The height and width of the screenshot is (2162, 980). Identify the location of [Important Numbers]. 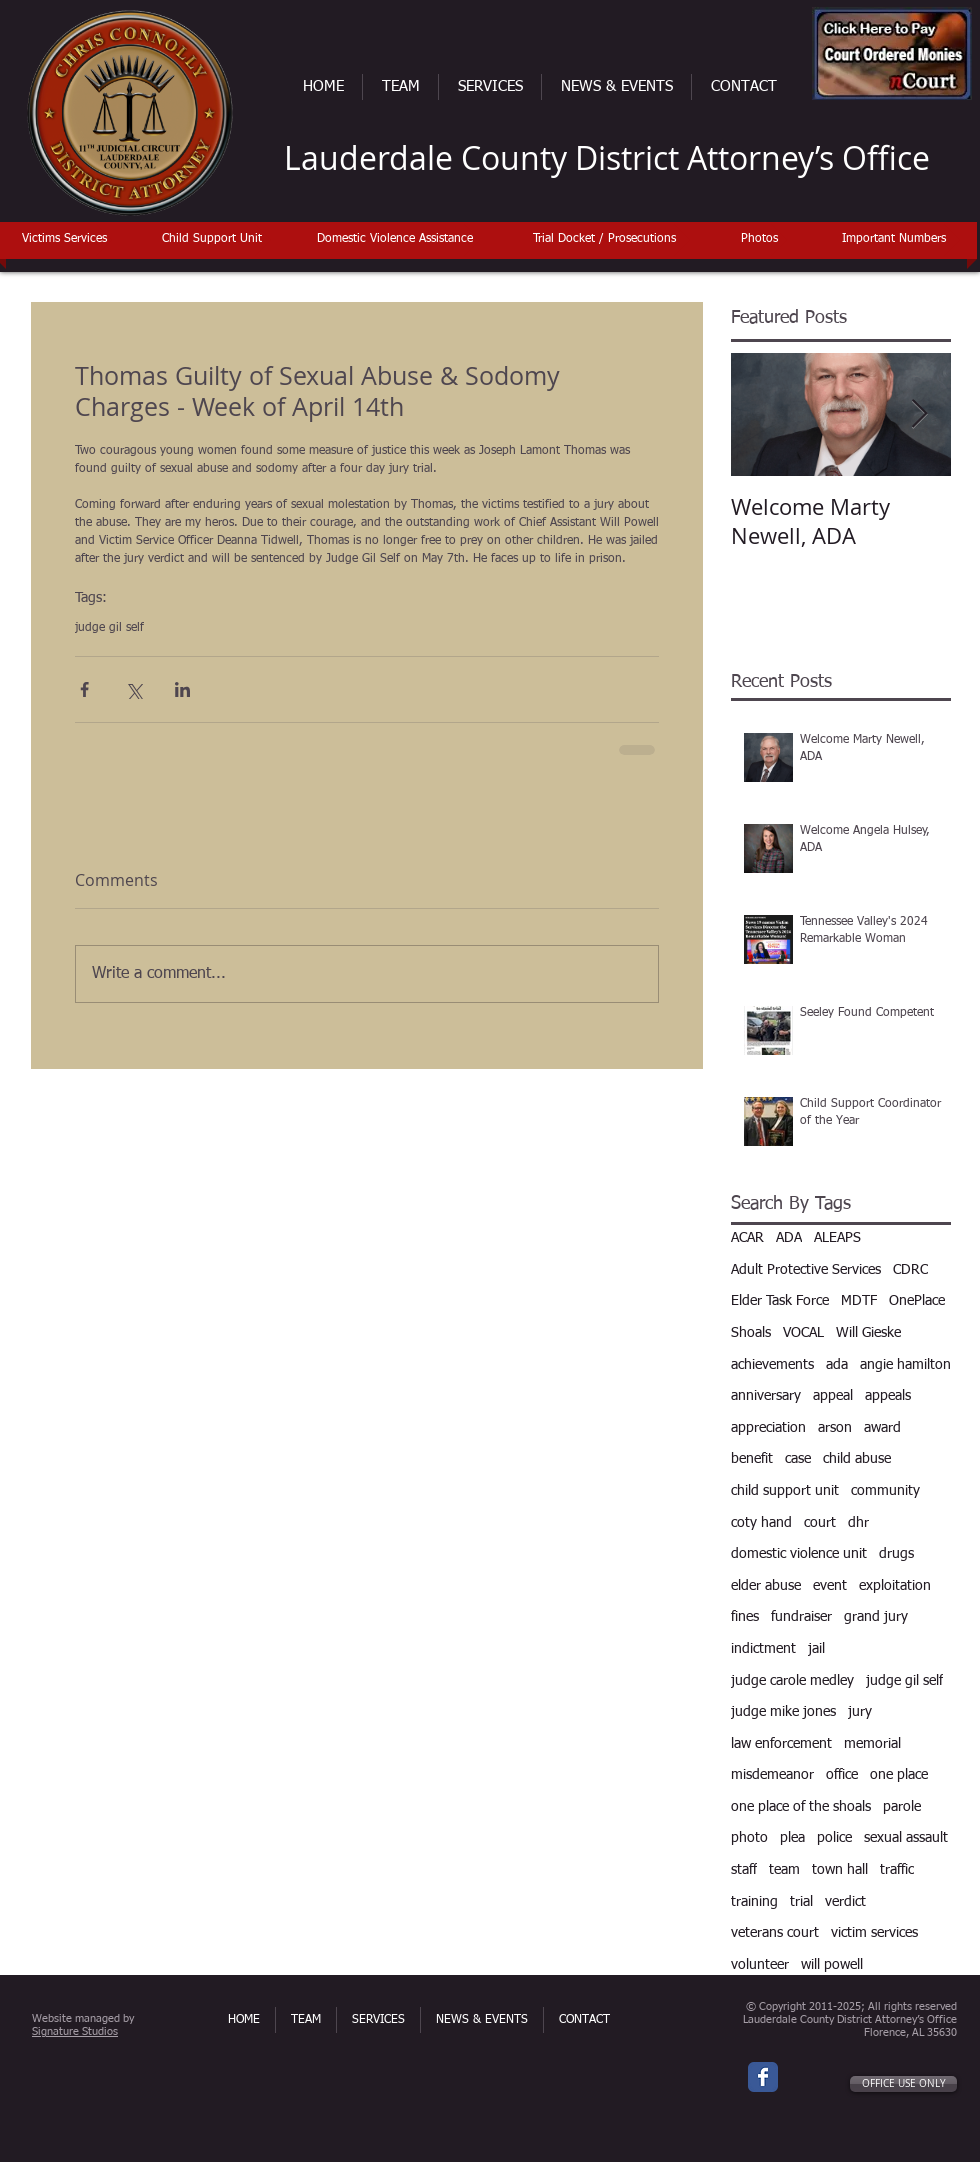
(893, 240).